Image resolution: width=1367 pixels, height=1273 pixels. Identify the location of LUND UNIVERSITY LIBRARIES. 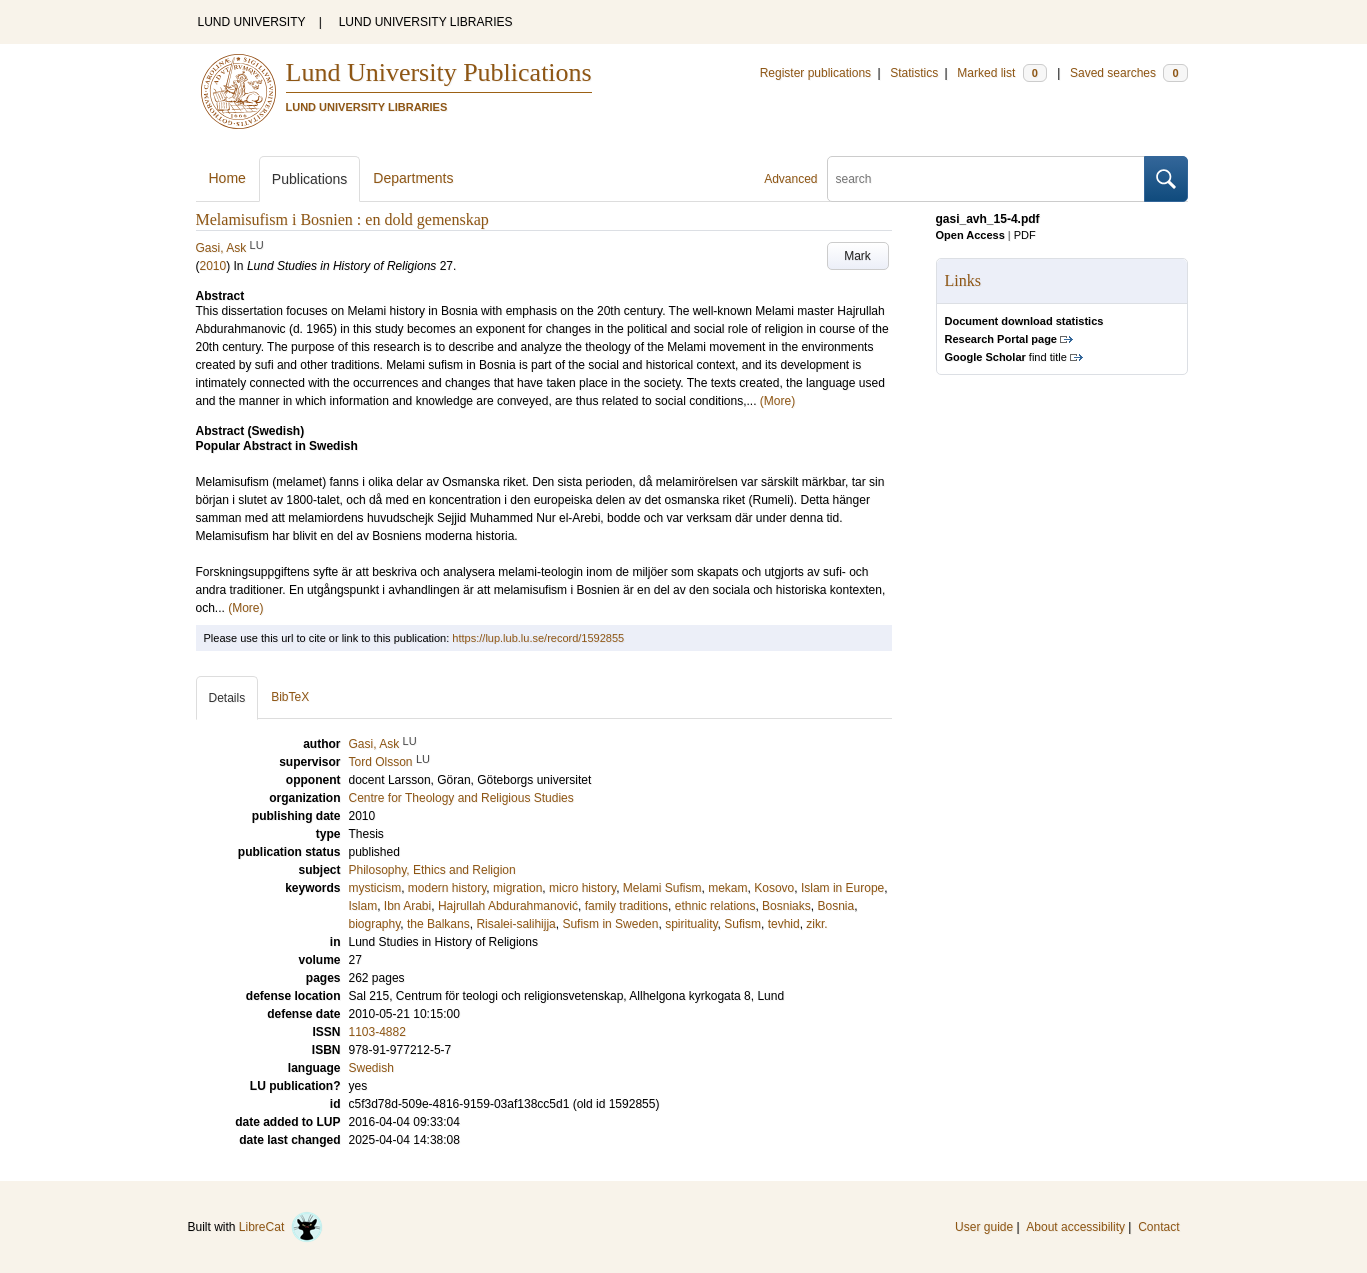
(426, 22).